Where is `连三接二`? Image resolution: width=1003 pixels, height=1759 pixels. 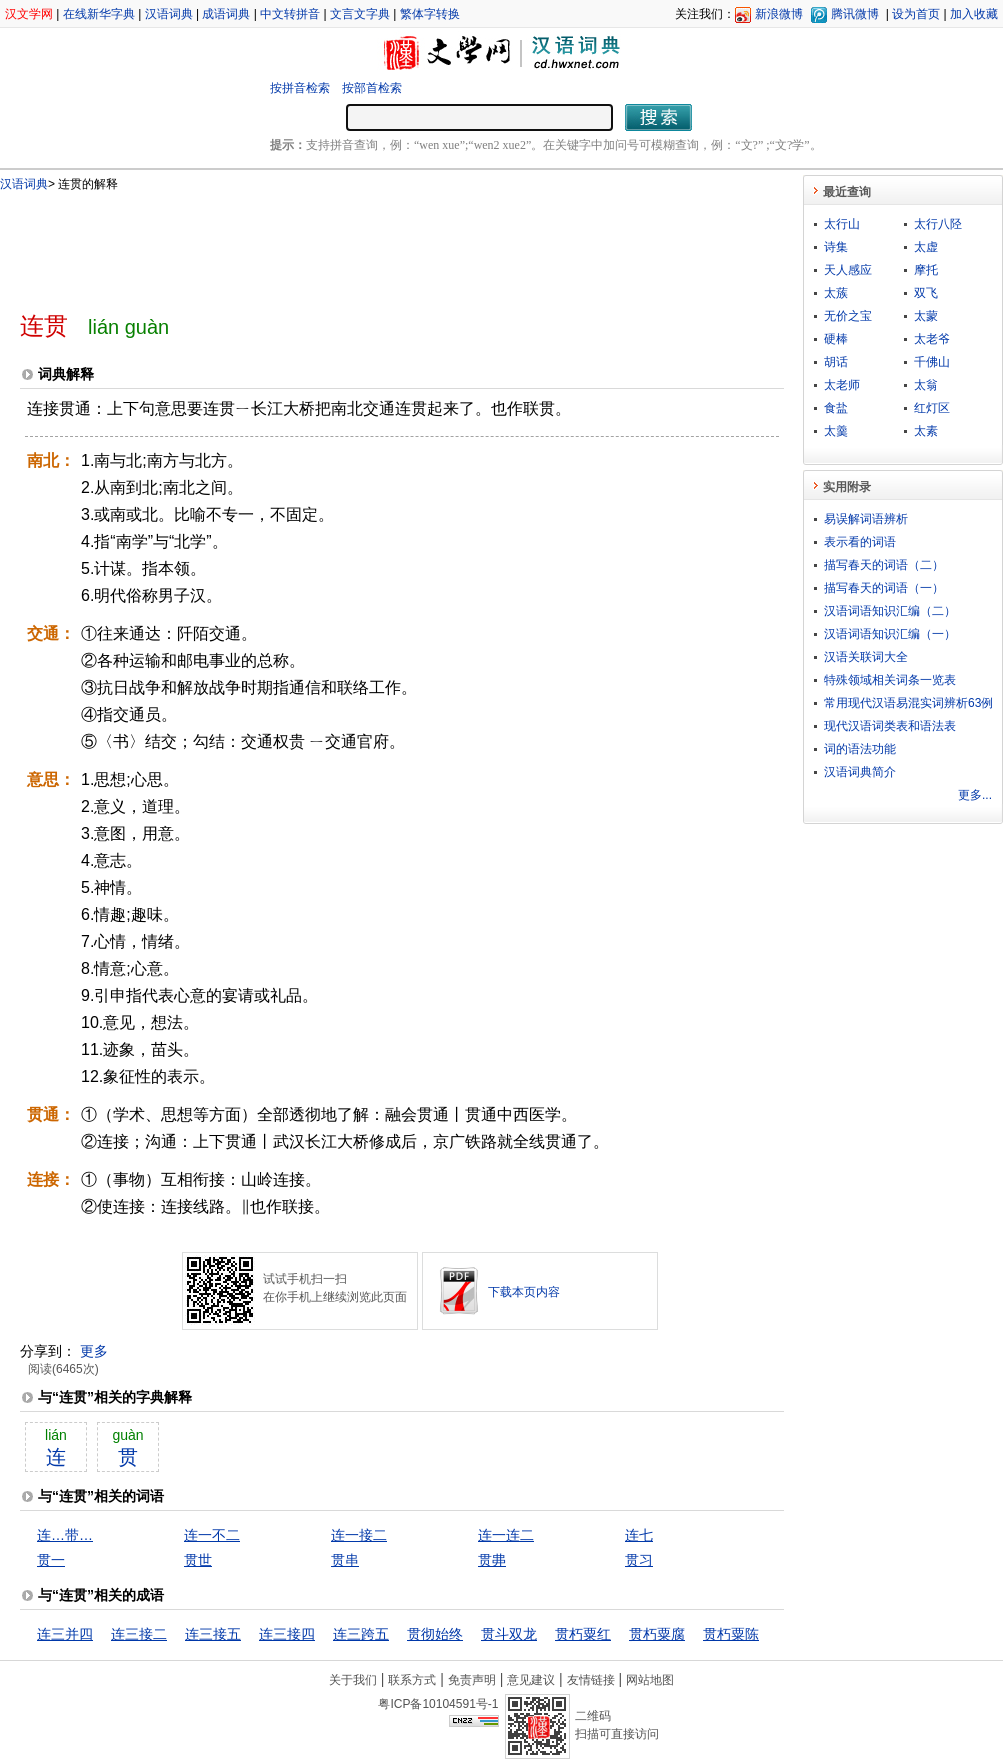 连三接二 is located at coordinates (139, 1634).